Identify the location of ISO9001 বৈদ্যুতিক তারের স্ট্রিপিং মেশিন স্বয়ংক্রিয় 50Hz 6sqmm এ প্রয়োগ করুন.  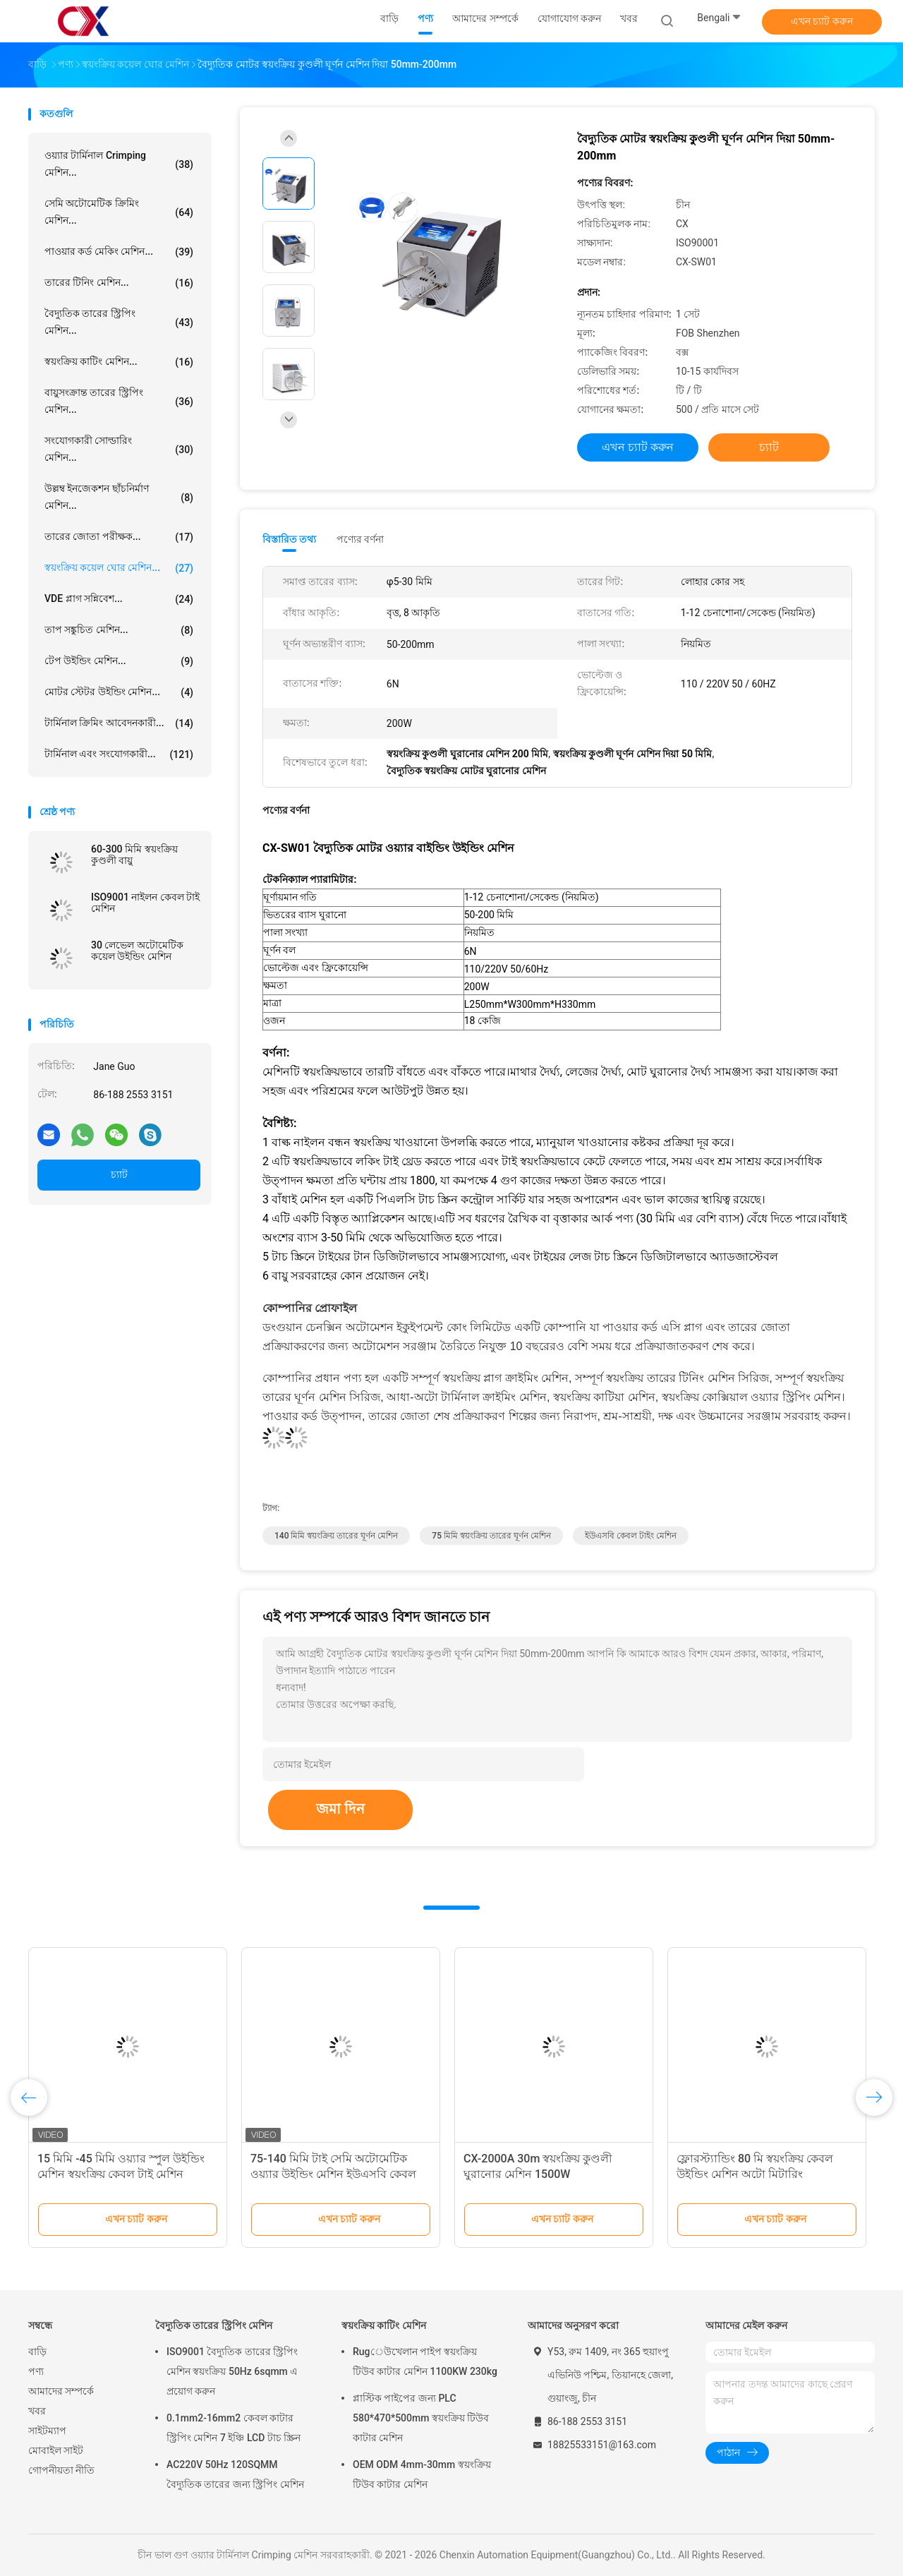
(232, 2371).